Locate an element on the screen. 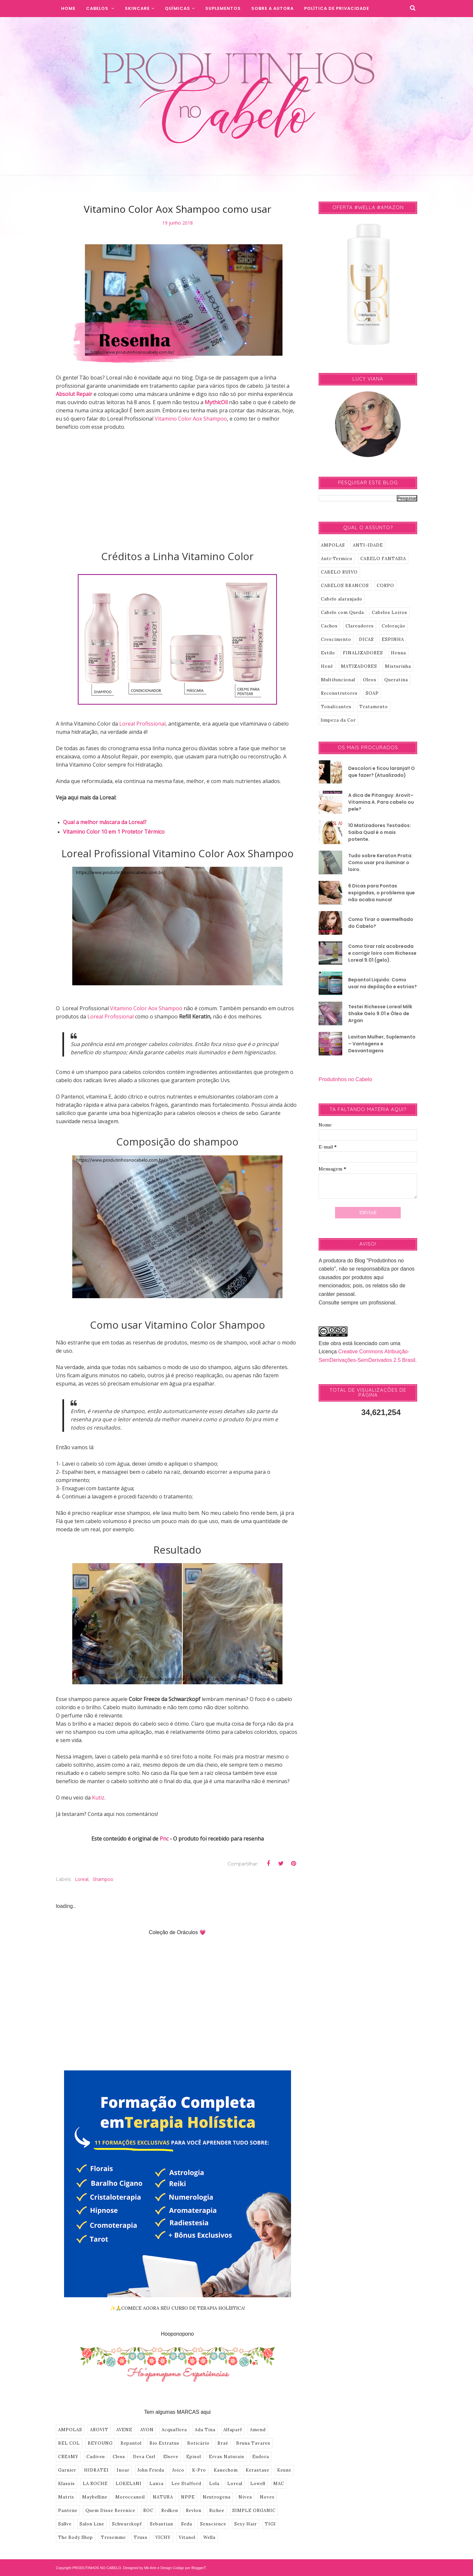 The image size is (473, 2576). Deva Curl is located at coordinates (144, 2456).